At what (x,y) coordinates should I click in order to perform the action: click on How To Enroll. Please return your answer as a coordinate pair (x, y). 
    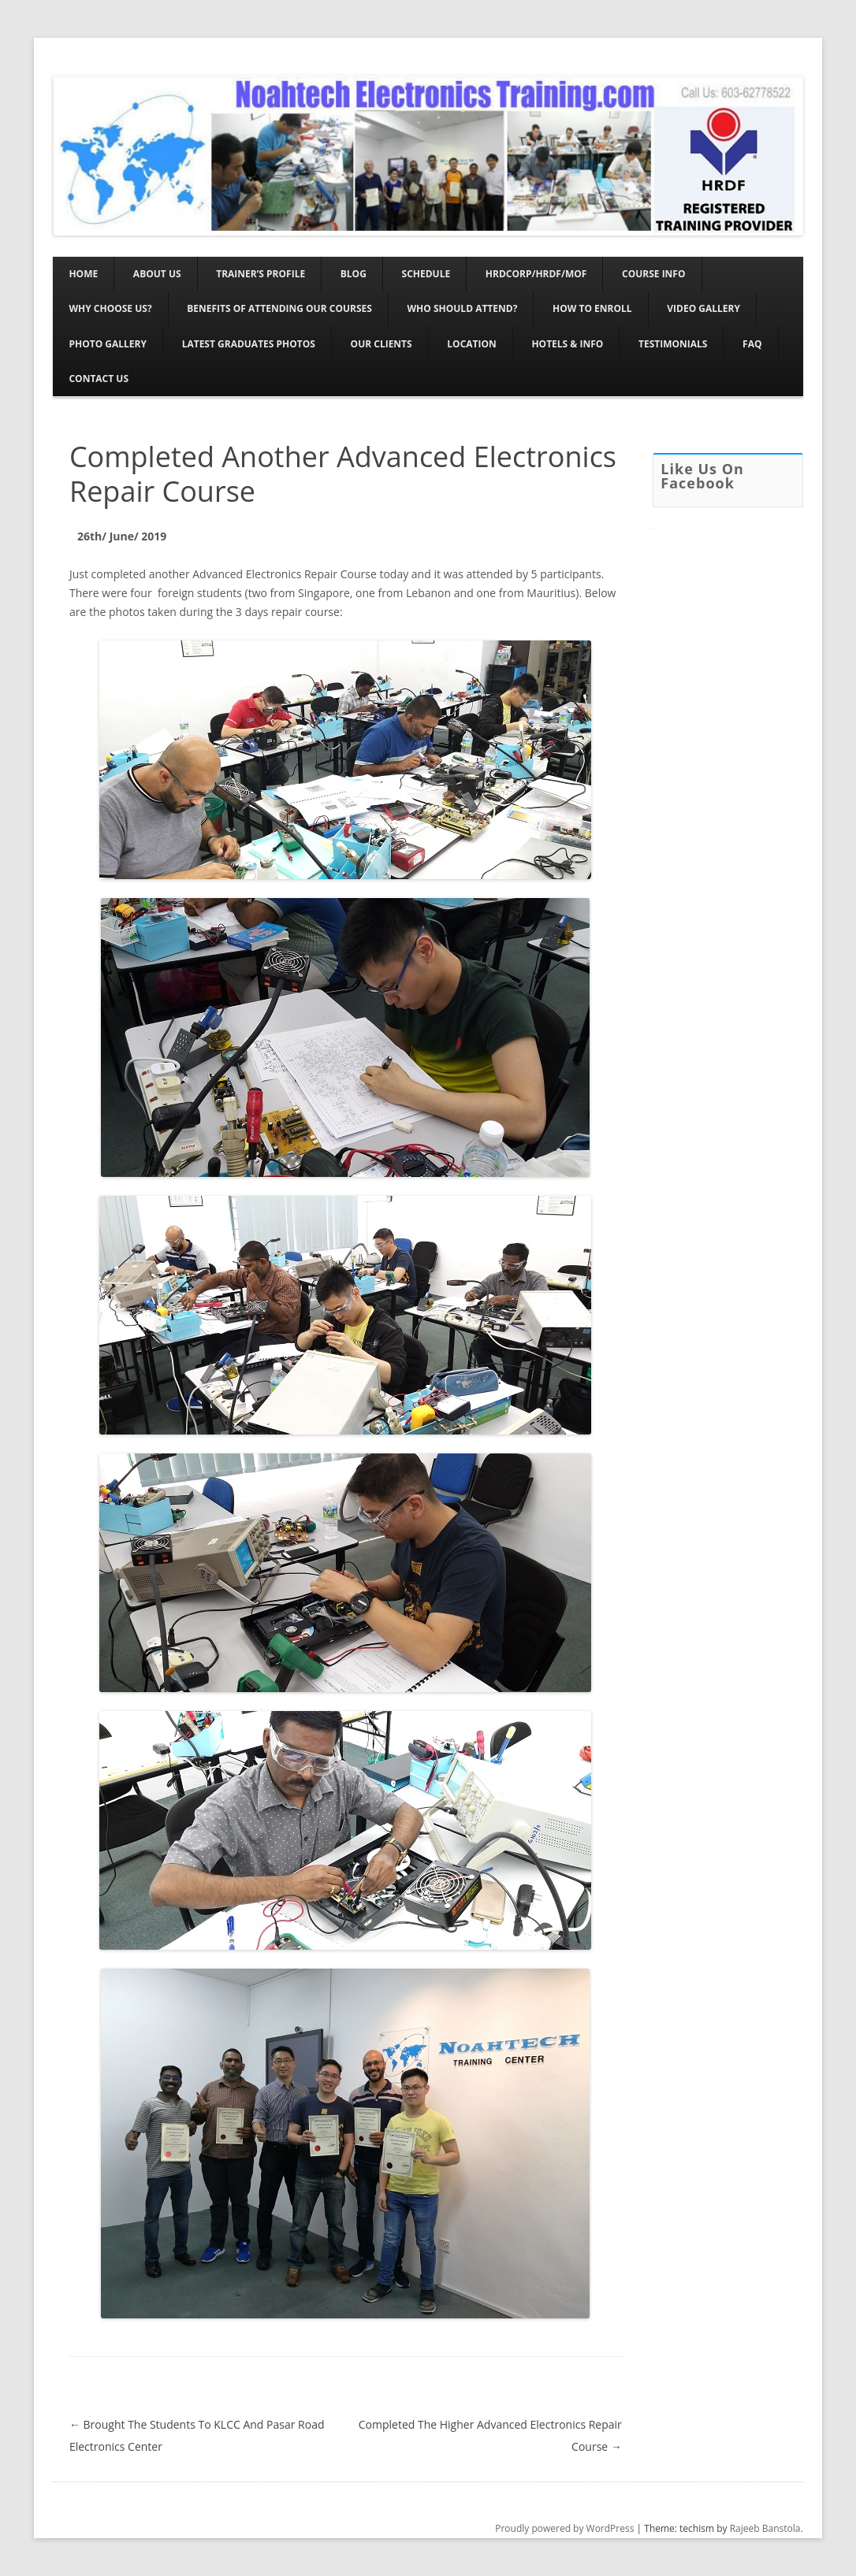
    Looking at the image, I should click on (592, 308).